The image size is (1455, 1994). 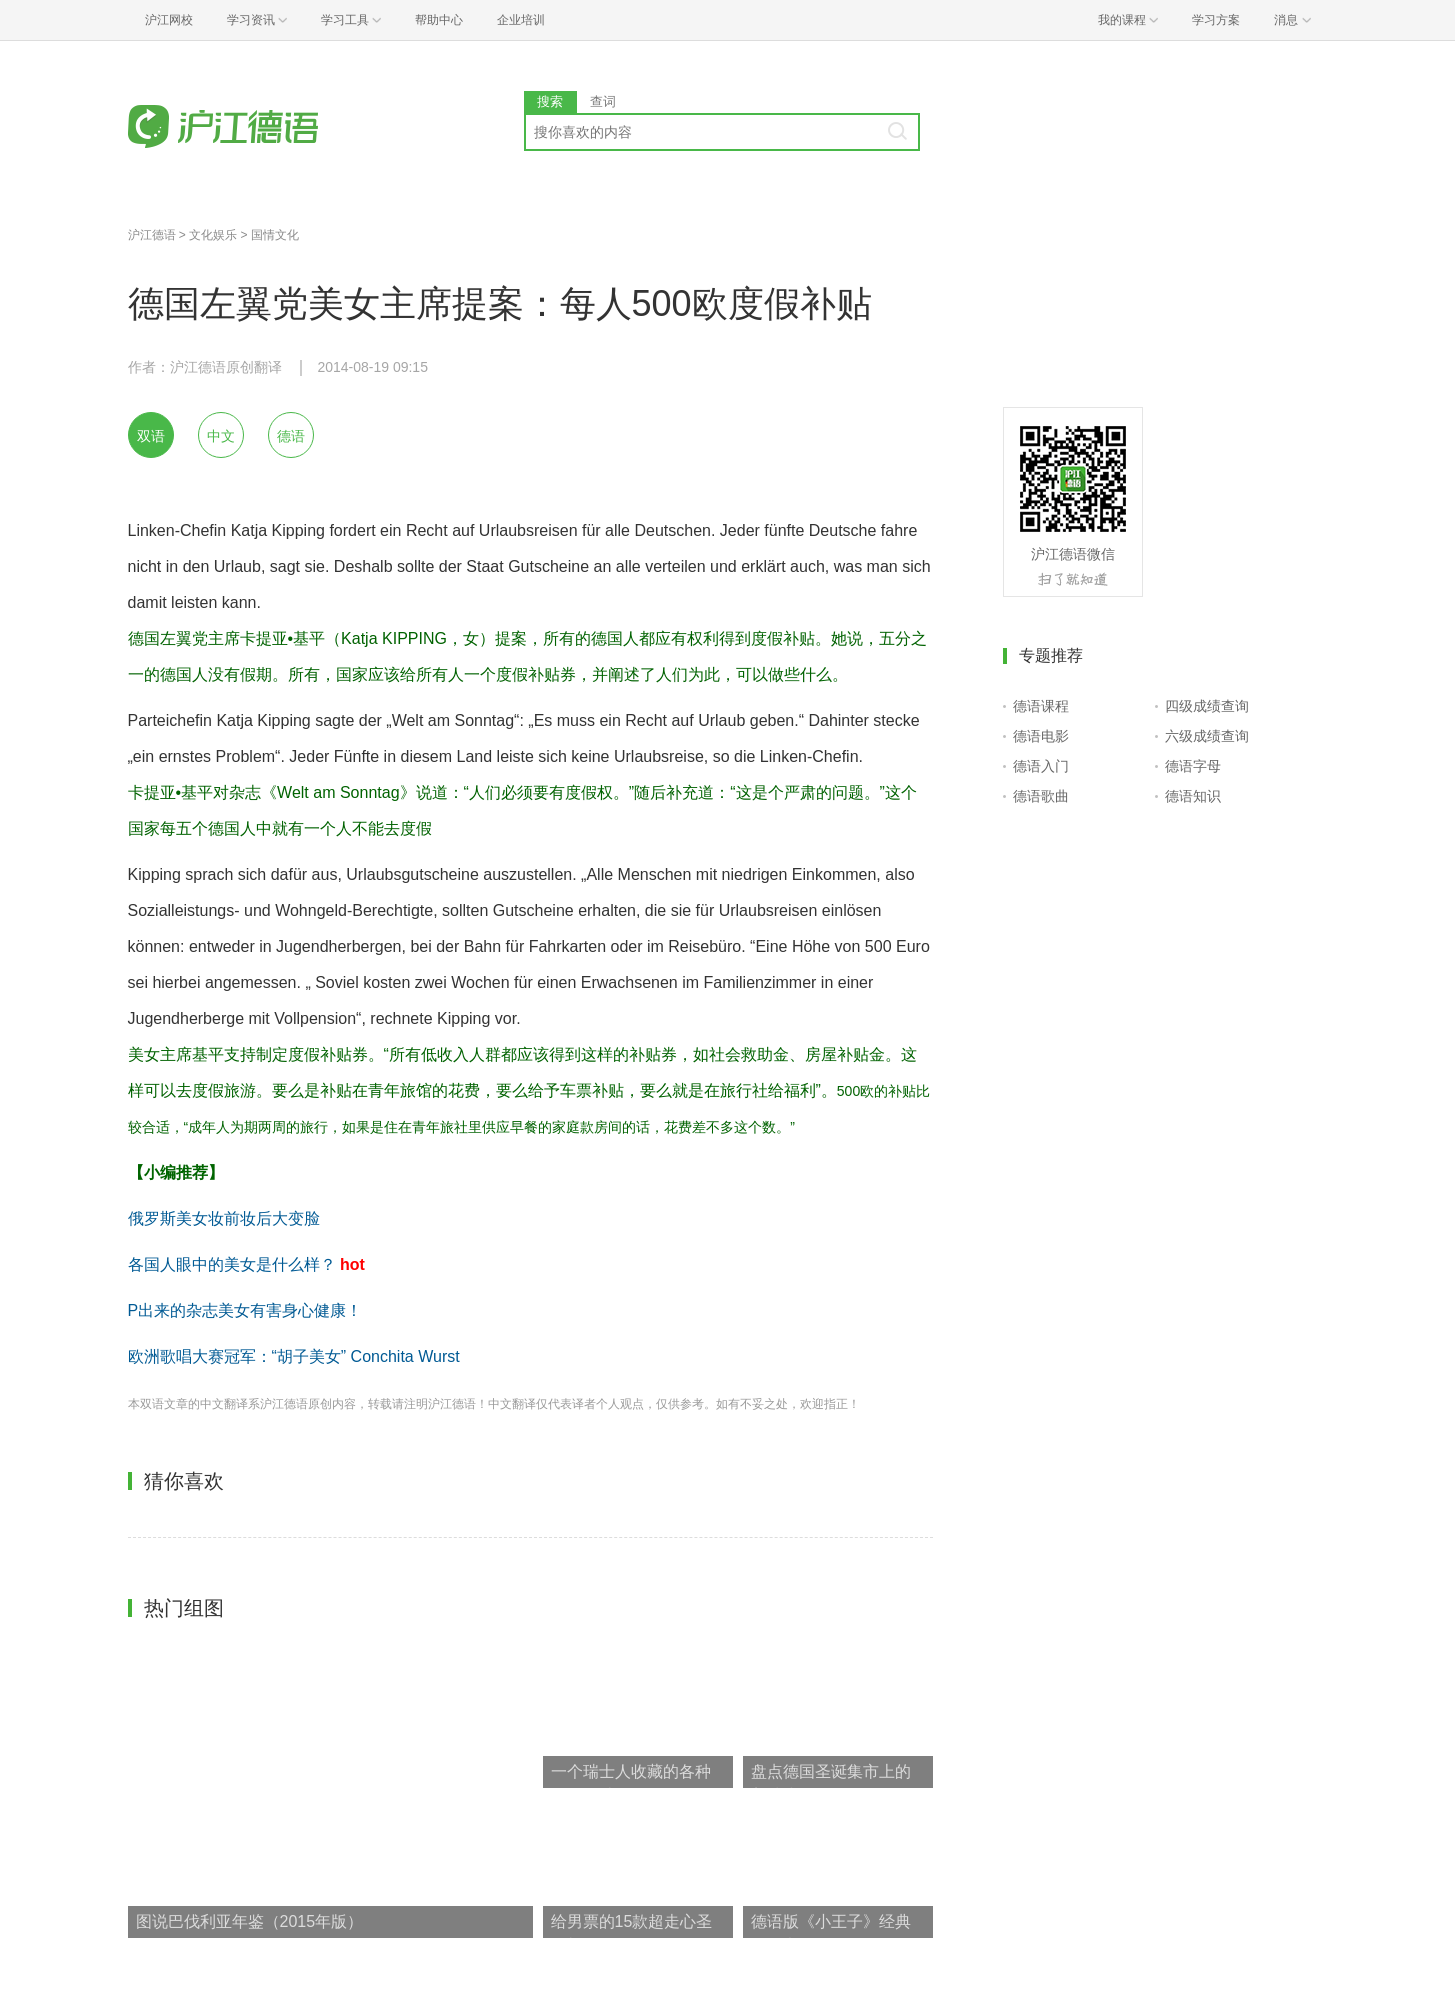 What do you see at coordinates (1193, 766) in the screenshot?
I see `德语字母` at bounding box center [1193, 766].